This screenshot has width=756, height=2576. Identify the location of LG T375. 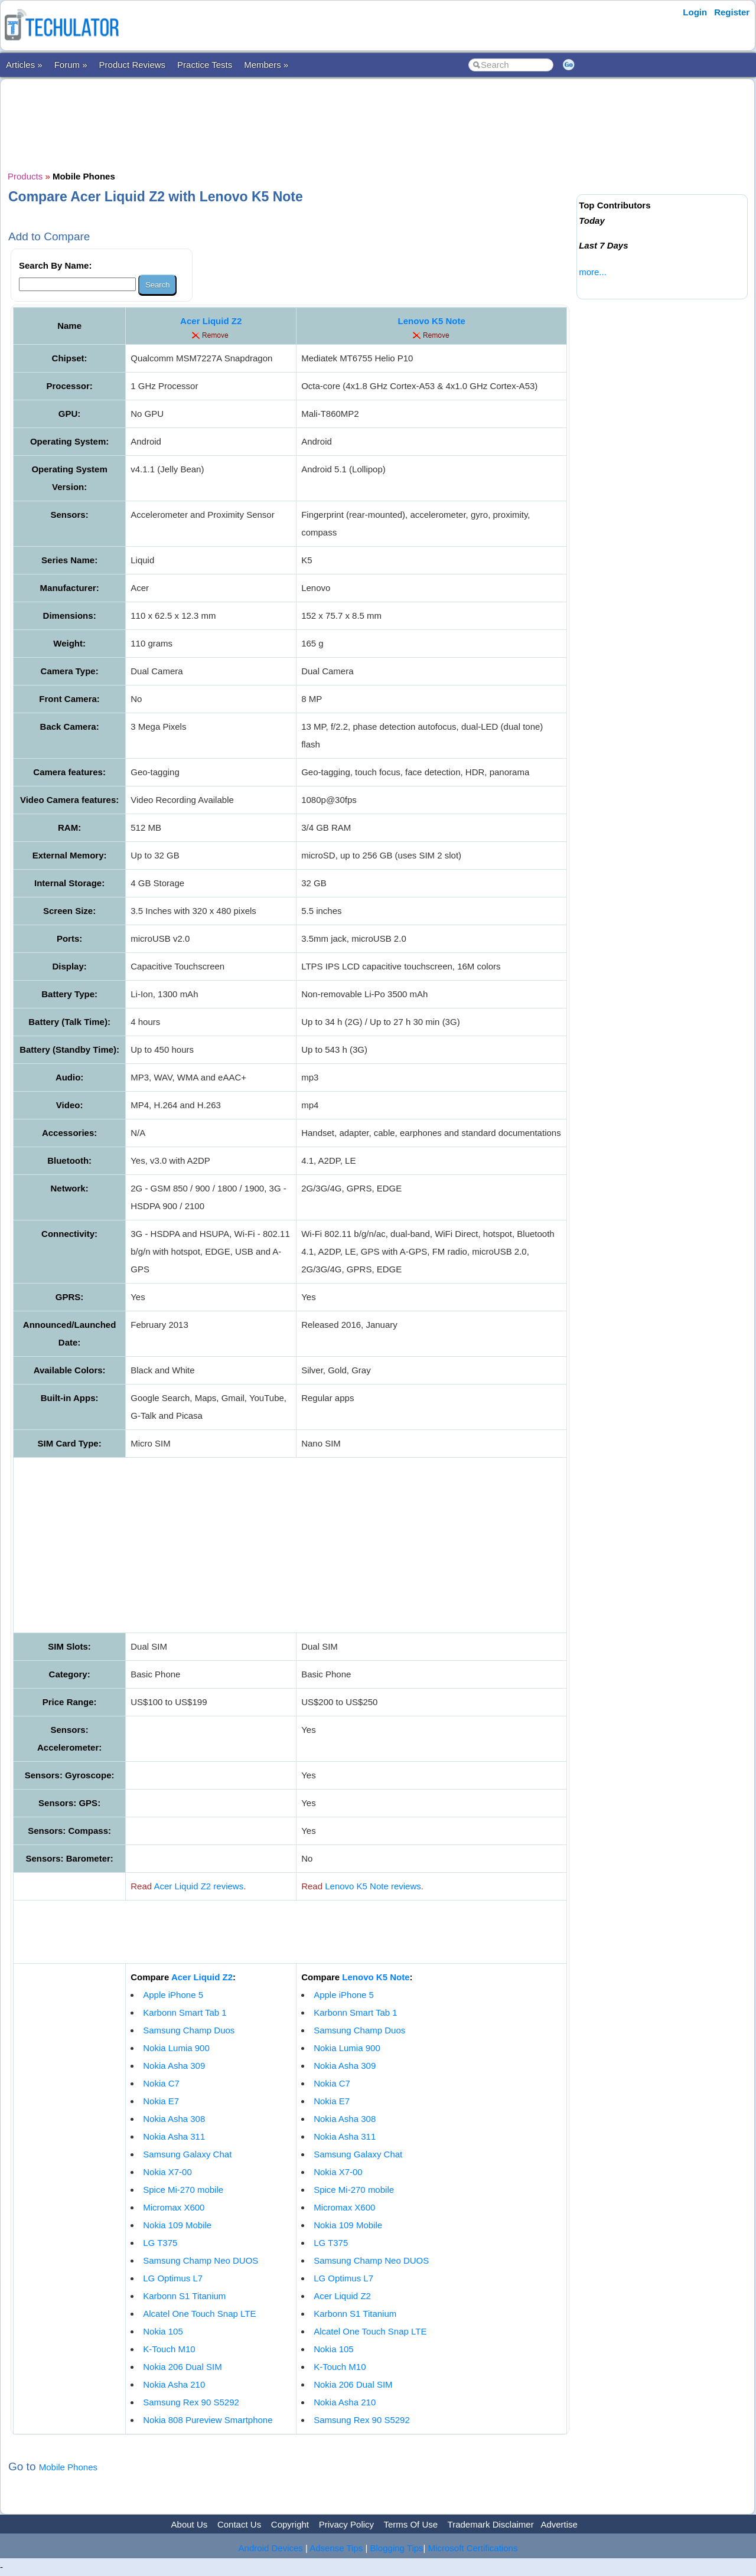
(160, 2243).